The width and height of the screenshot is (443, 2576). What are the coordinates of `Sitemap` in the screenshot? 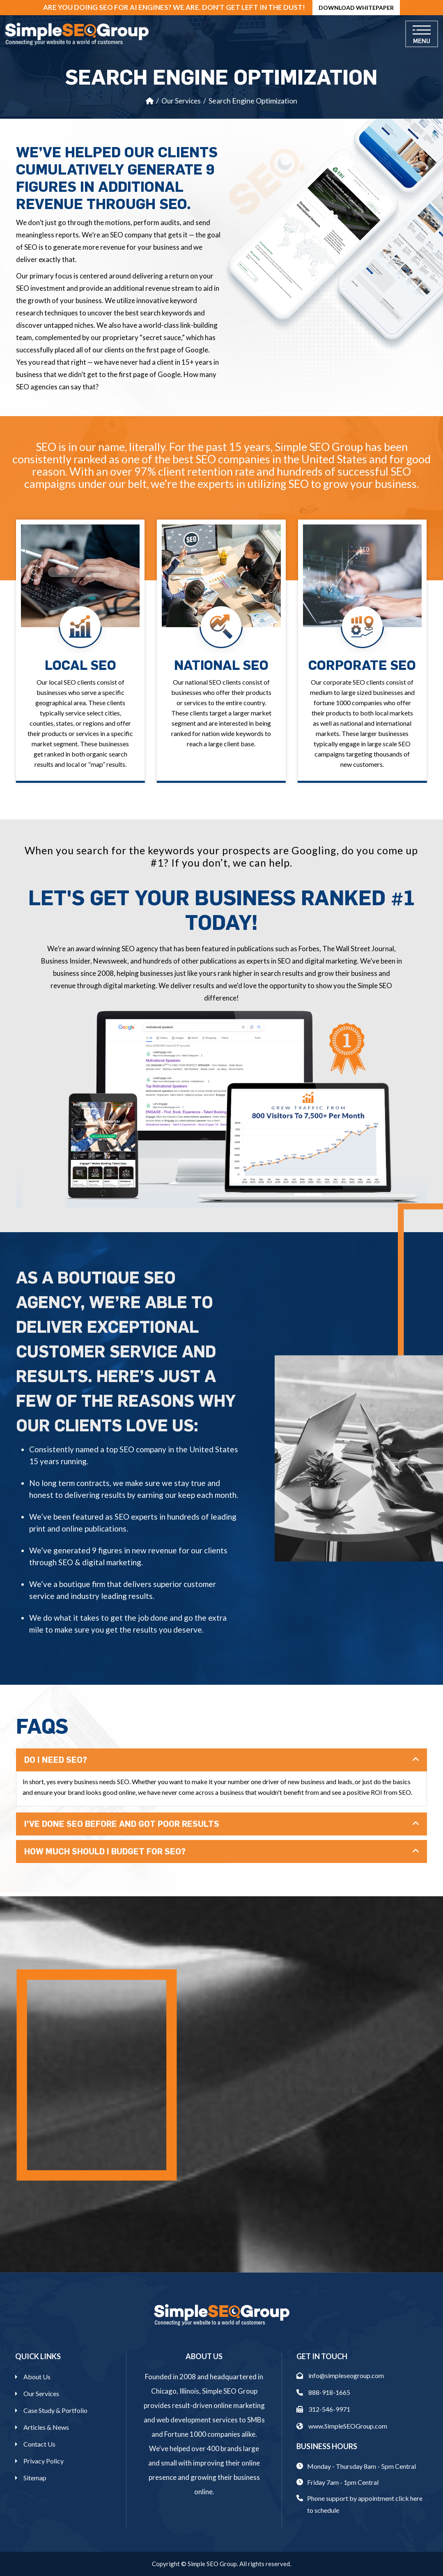 It's located at (34, 2478).